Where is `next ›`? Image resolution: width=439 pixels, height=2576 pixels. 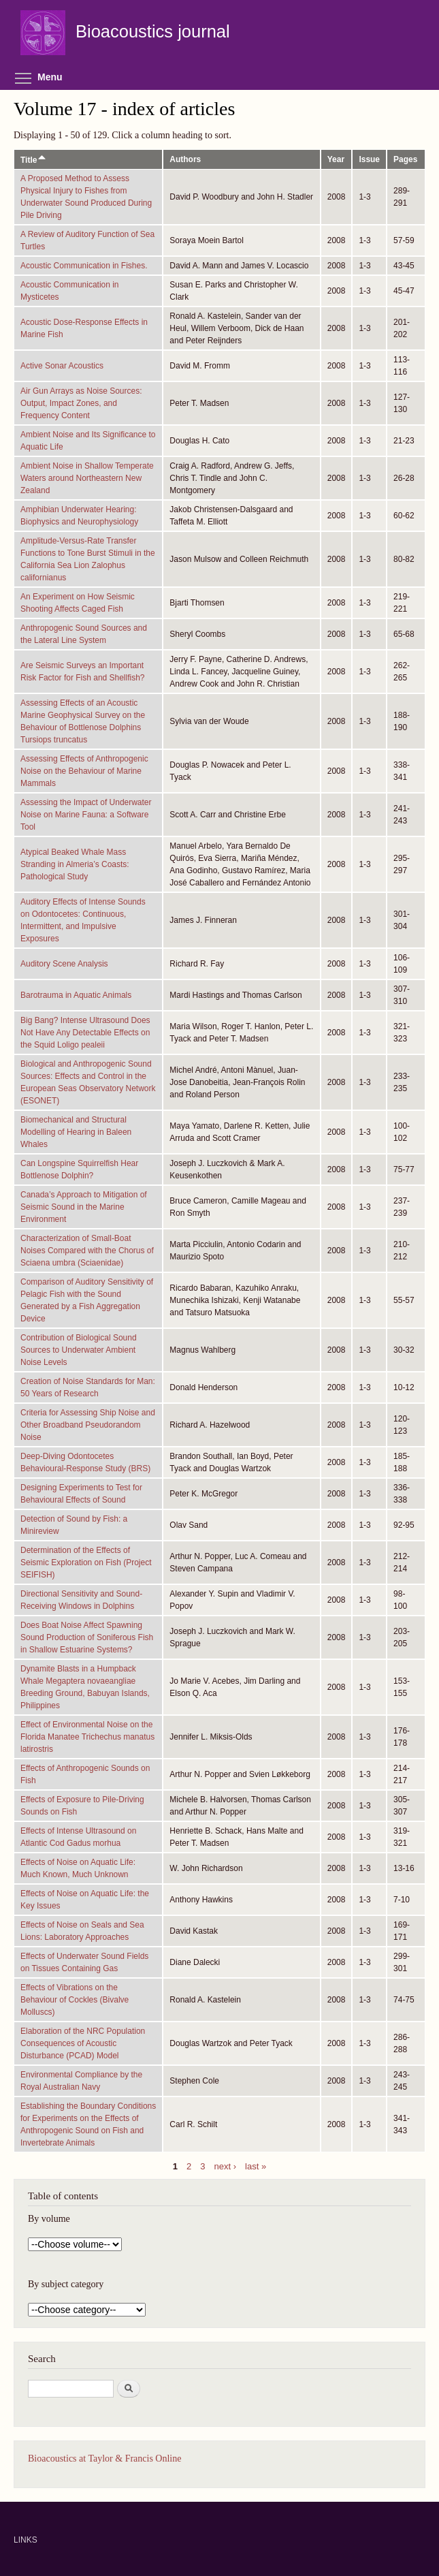 next › is located at coordinates (225, 2166).